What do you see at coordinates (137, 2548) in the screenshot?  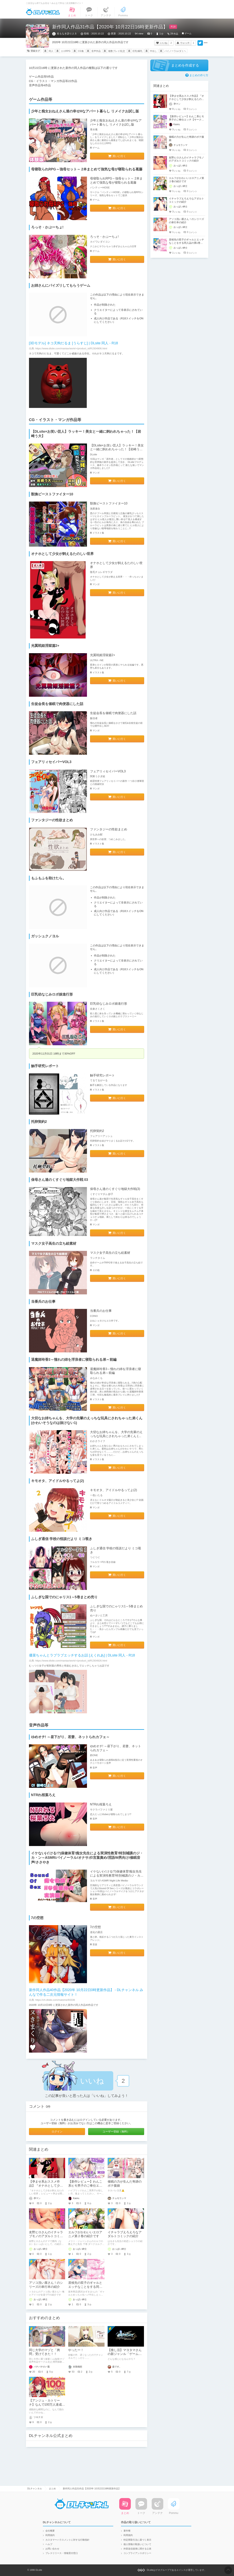 I see `外部送信規律に関する公表` at bounding box center [137, 2548].